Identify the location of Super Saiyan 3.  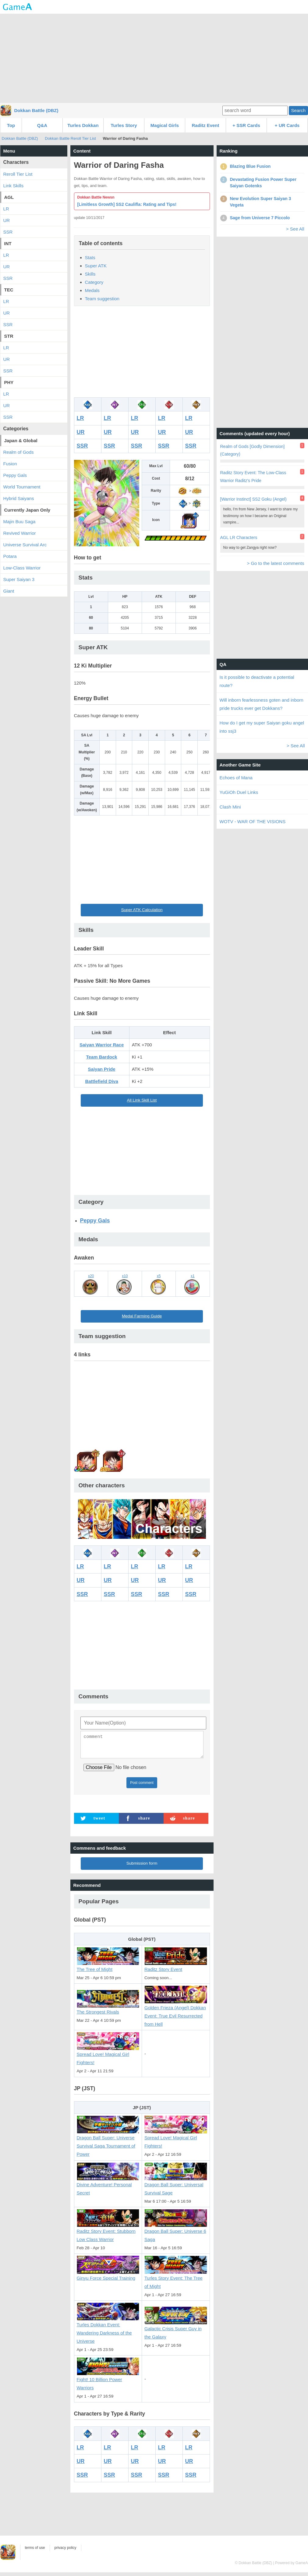
(19, 579).